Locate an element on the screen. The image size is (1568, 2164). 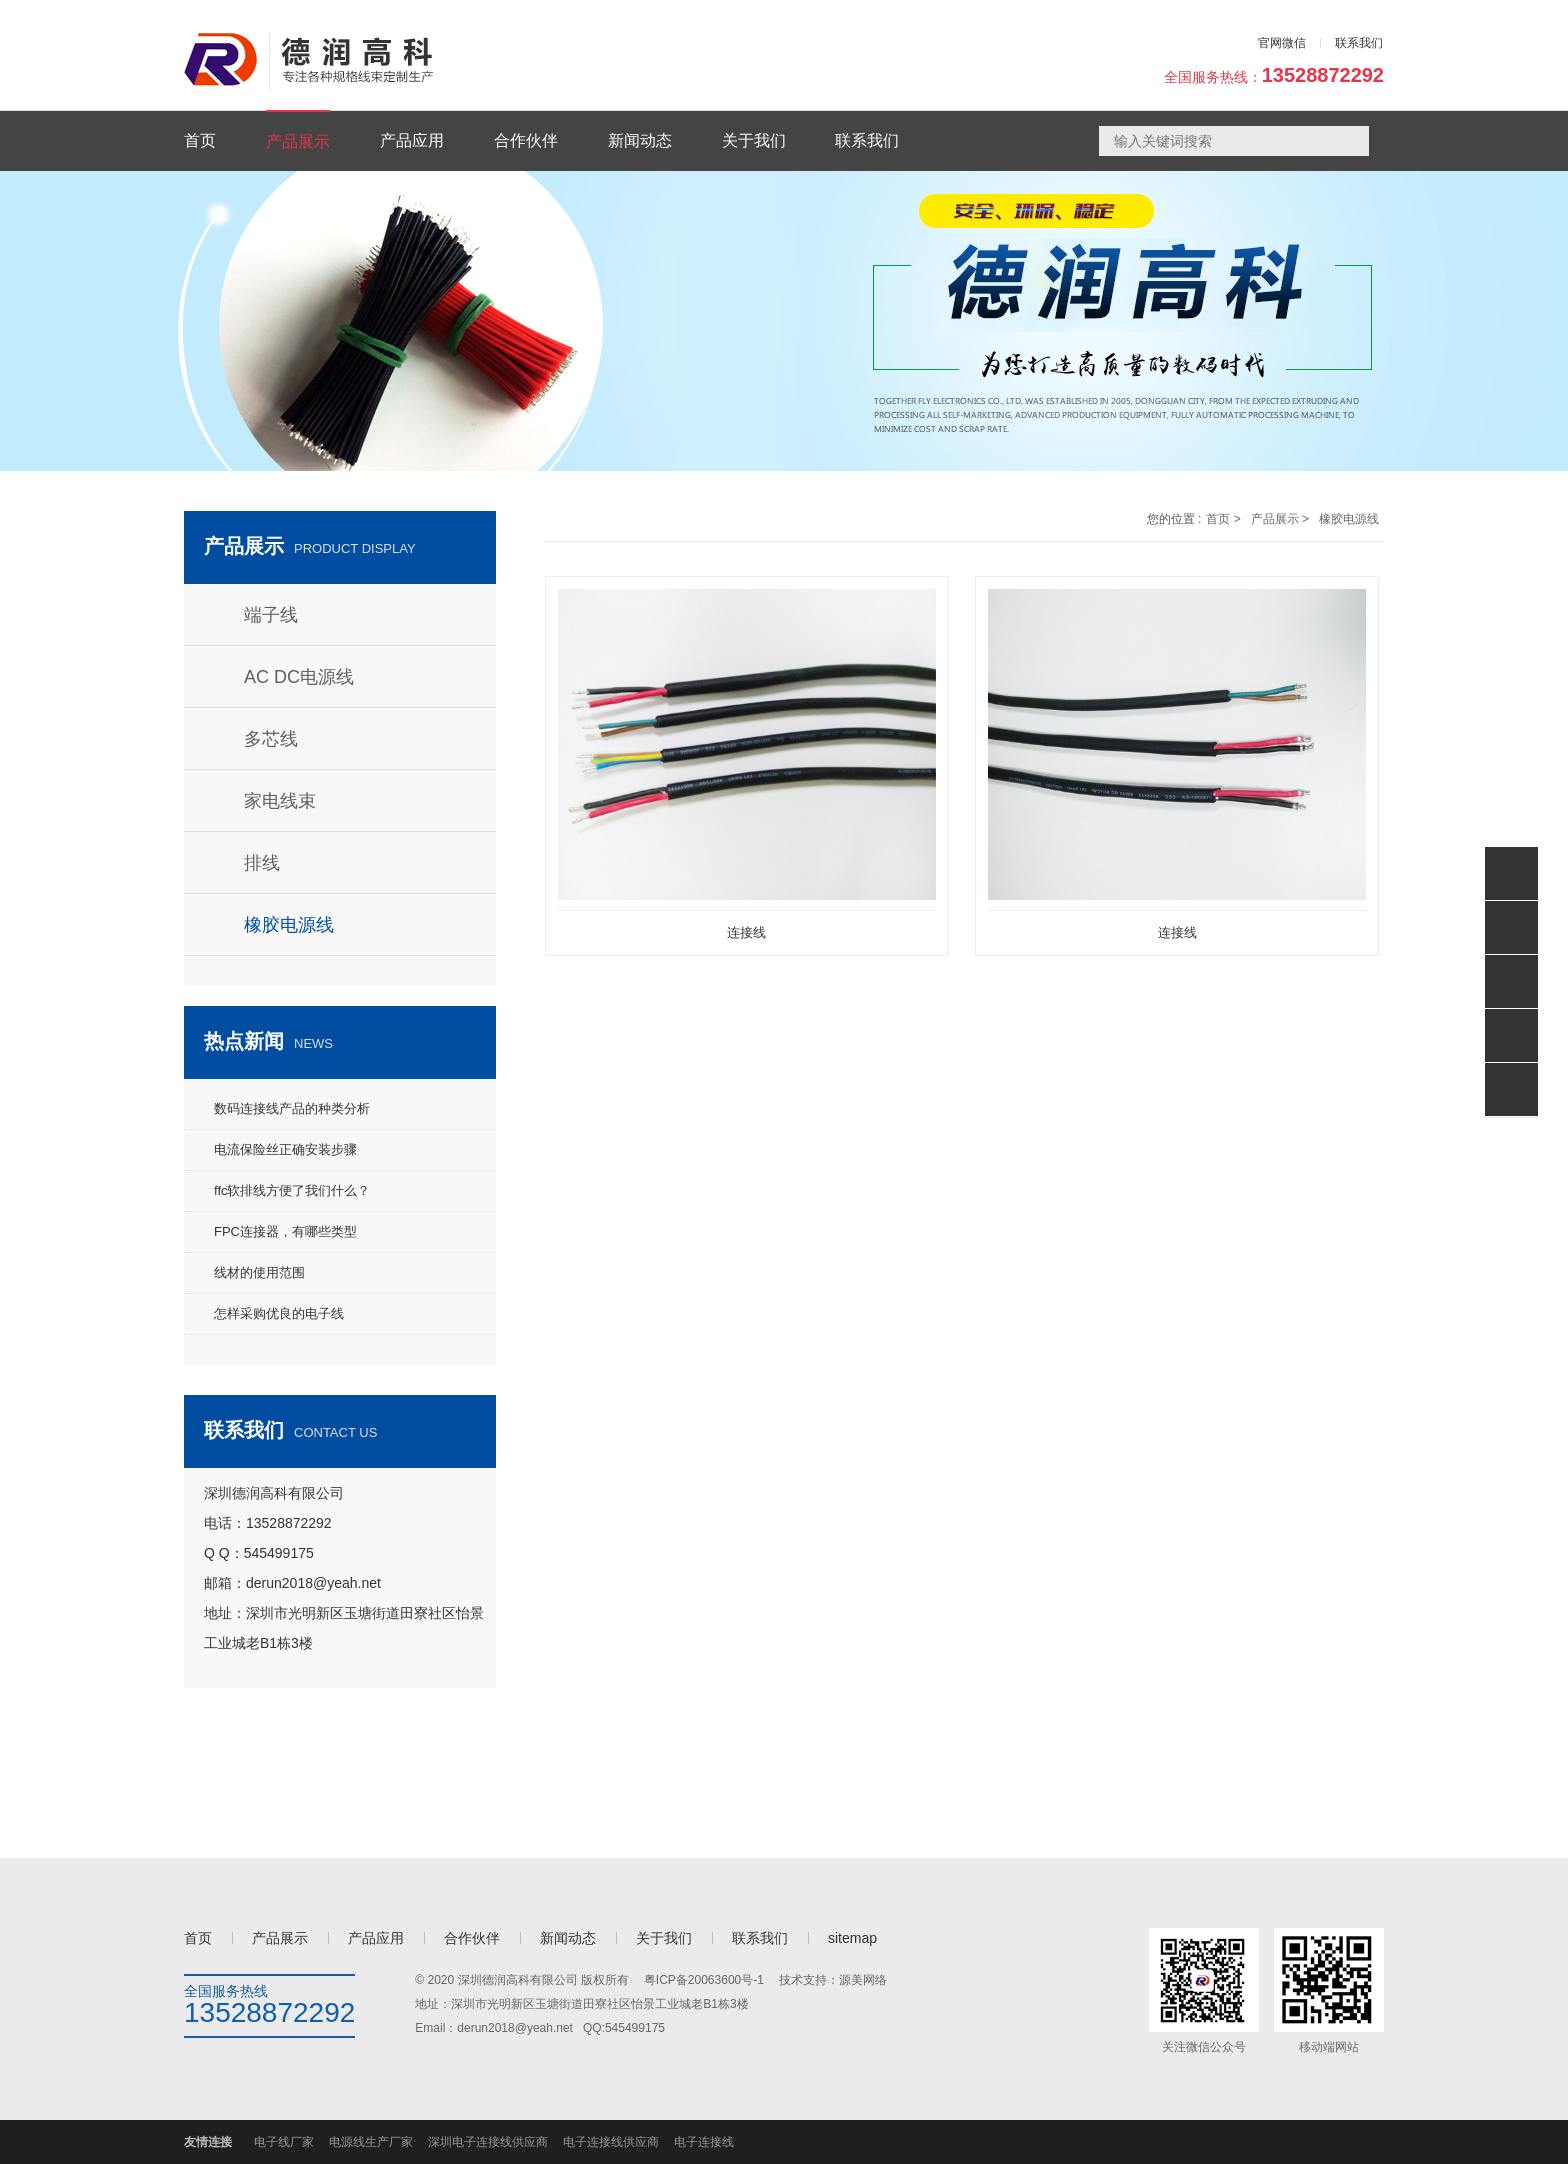
深圳电子连接线供应商 is located at coordinates (488, 2142).